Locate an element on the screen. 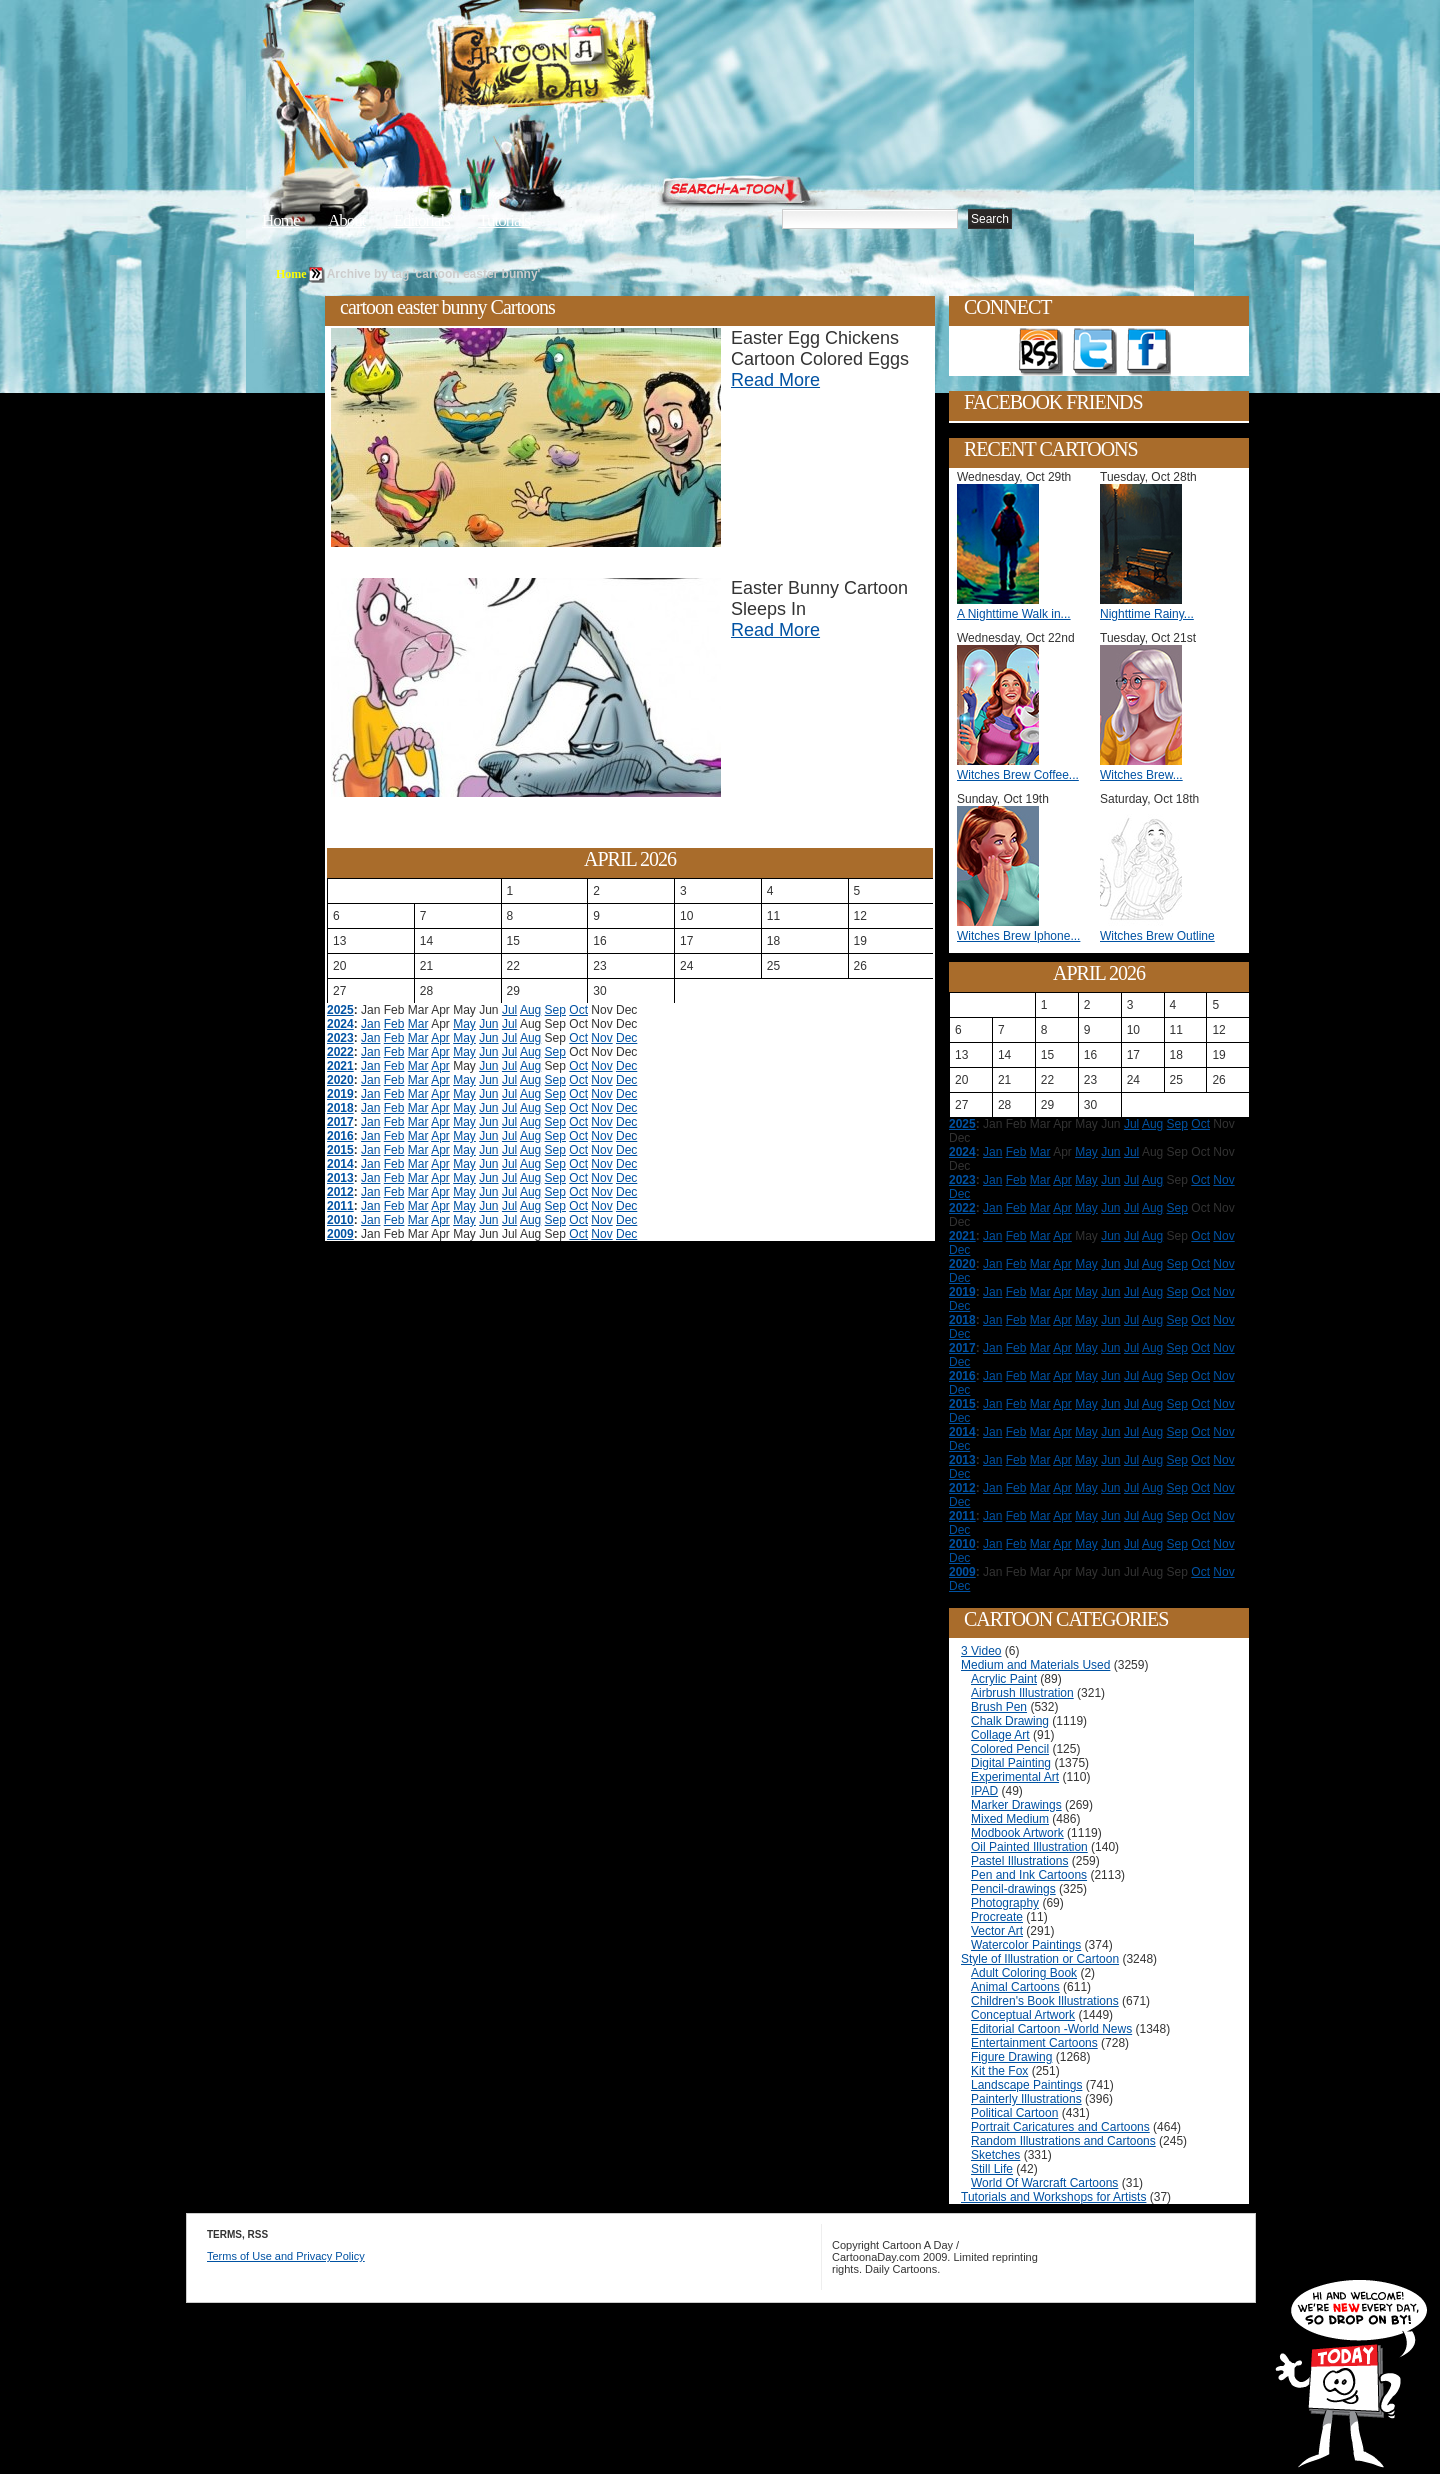 This screenshot has width=1440, height=2474. 2015 is located at coordinates (340, 1150).